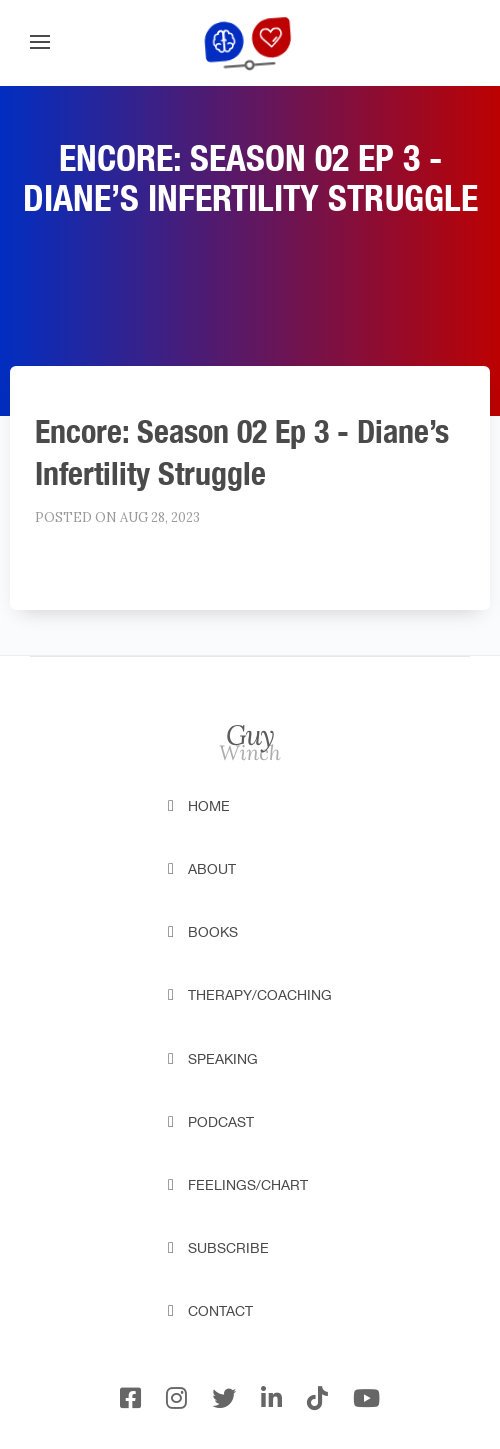 The width and height of the screenshot is (500, 1449). What do you see at coordinates (213, 932) in the screenshot?
I see `Books` at bounding box center [213, 932].